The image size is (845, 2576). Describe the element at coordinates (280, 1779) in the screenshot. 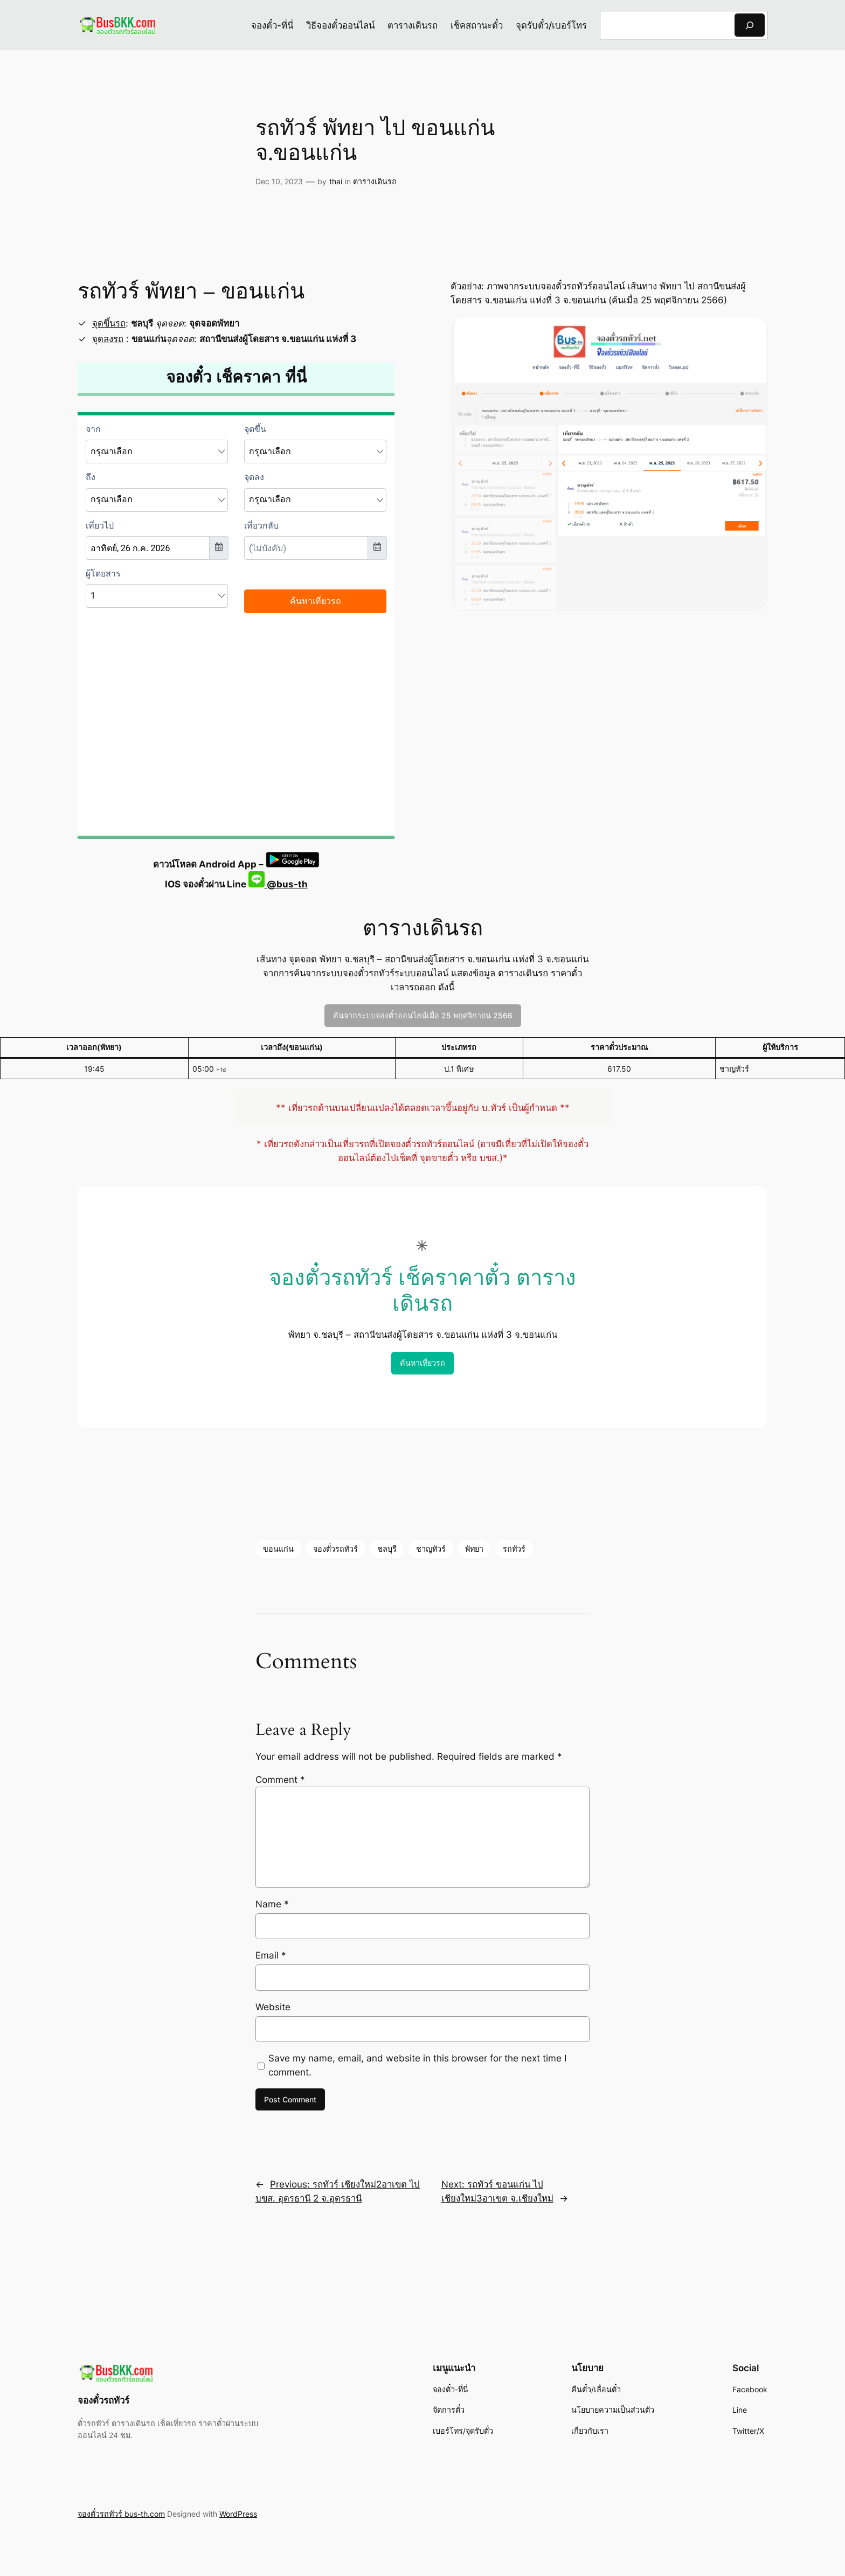

I see `Comment` at that location.